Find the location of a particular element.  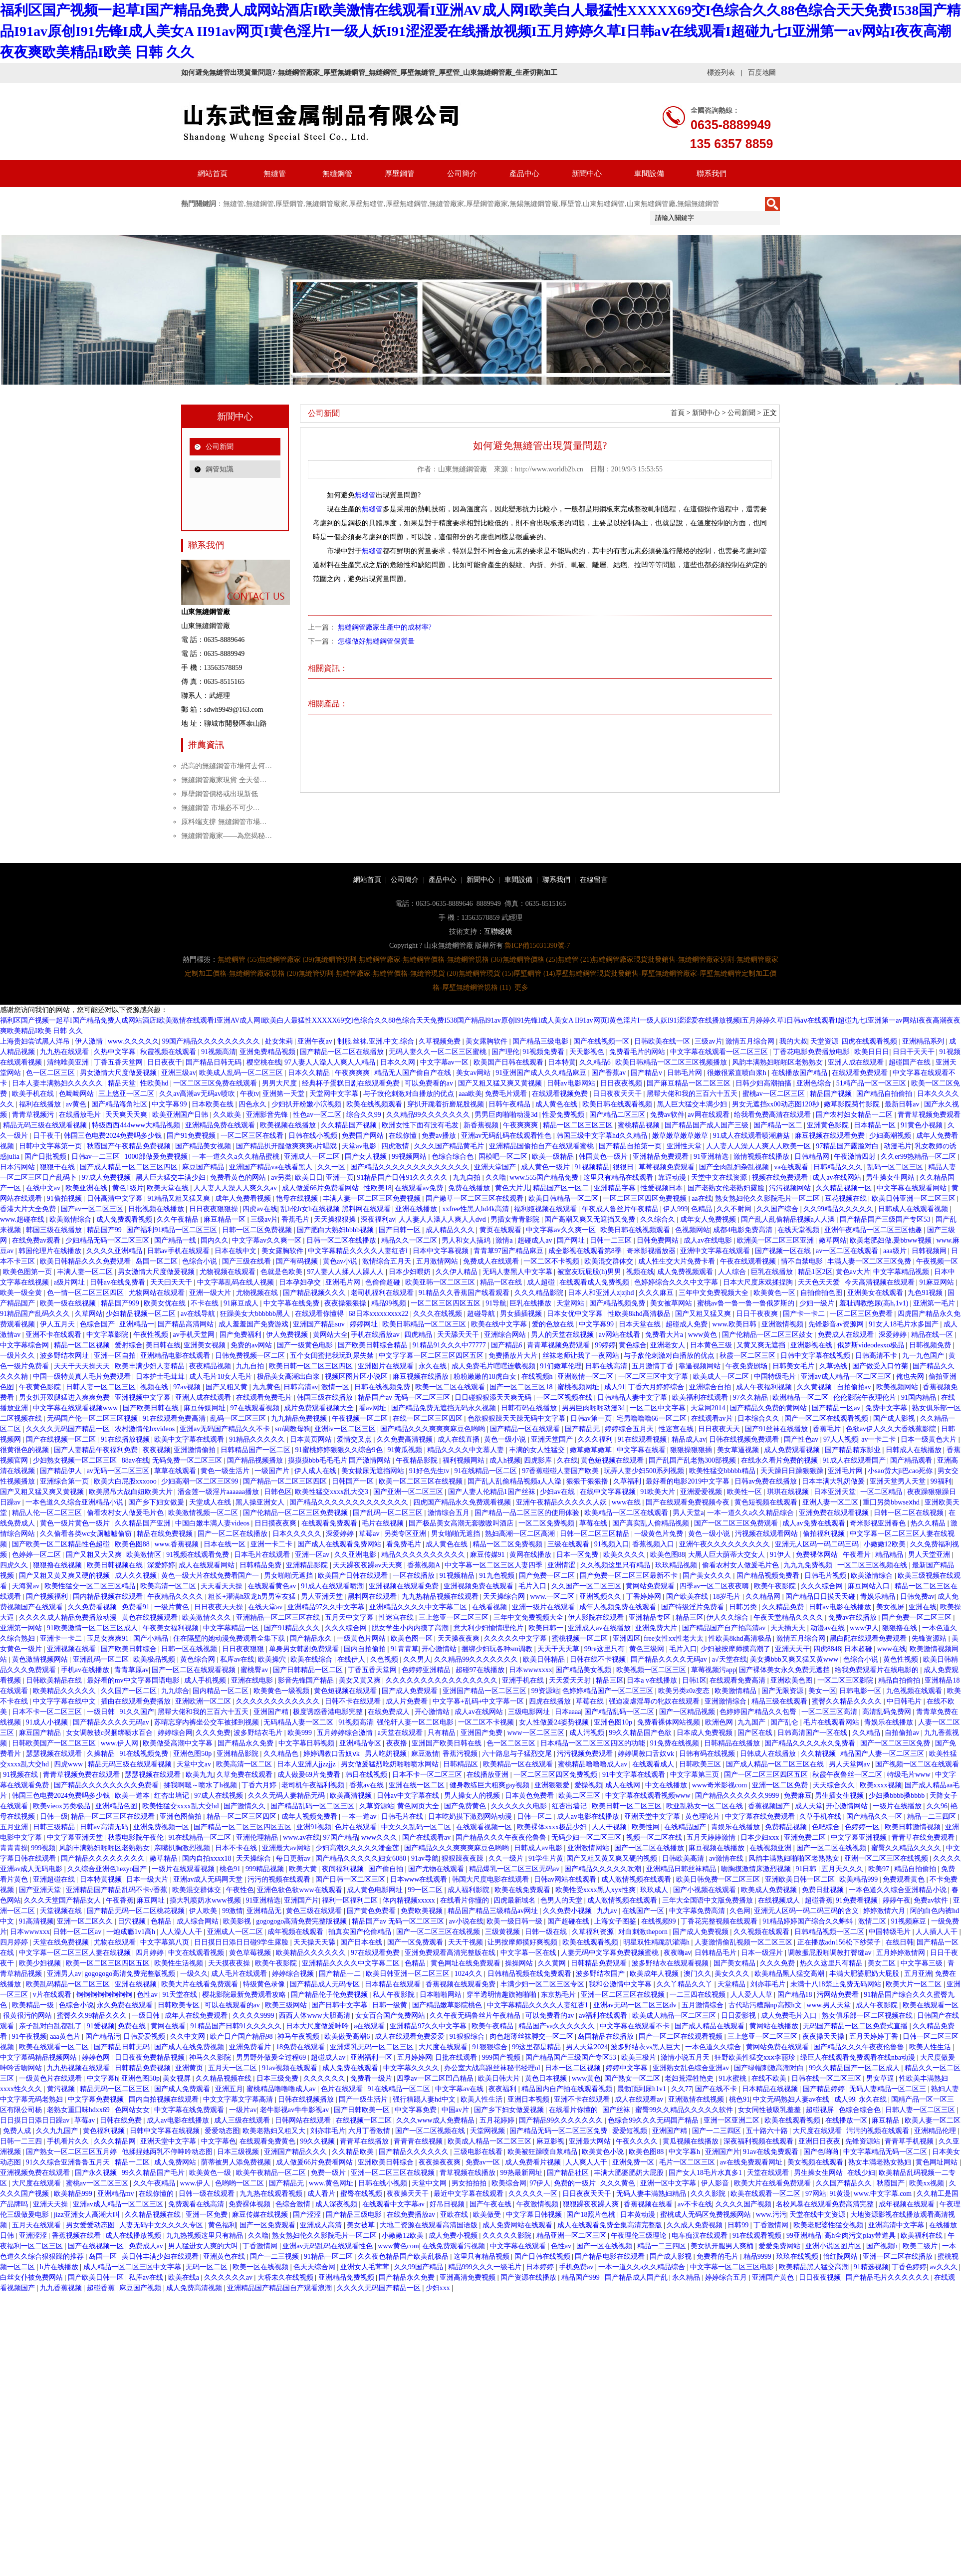

婷婷午夜 is located at coordinates (897, 1900).